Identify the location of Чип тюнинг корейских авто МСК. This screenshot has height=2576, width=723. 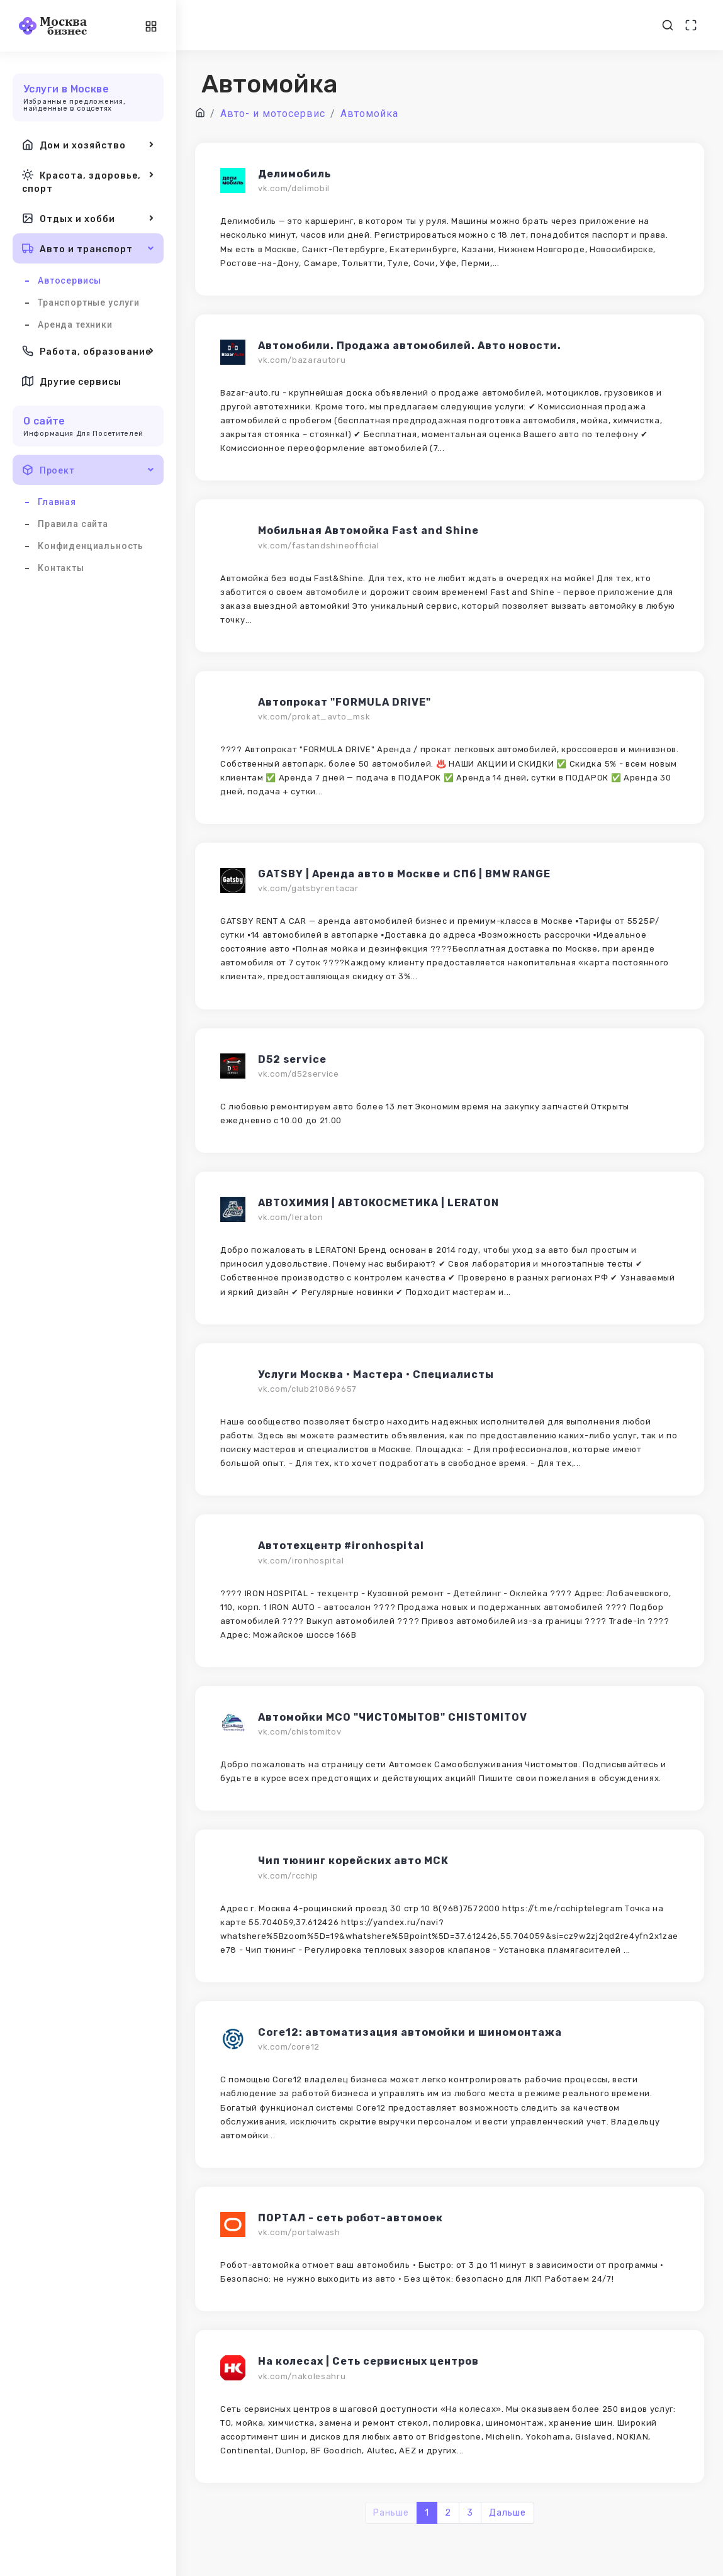
(353, 1861).